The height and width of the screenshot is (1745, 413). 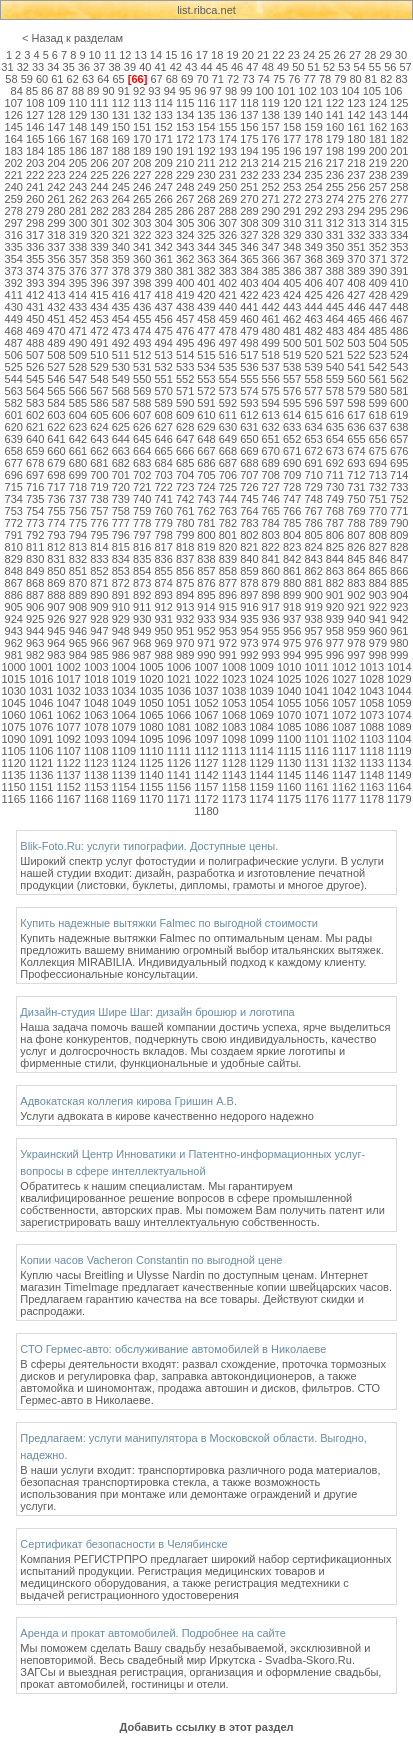 I want to click on 353, so click(x=399, y=247).